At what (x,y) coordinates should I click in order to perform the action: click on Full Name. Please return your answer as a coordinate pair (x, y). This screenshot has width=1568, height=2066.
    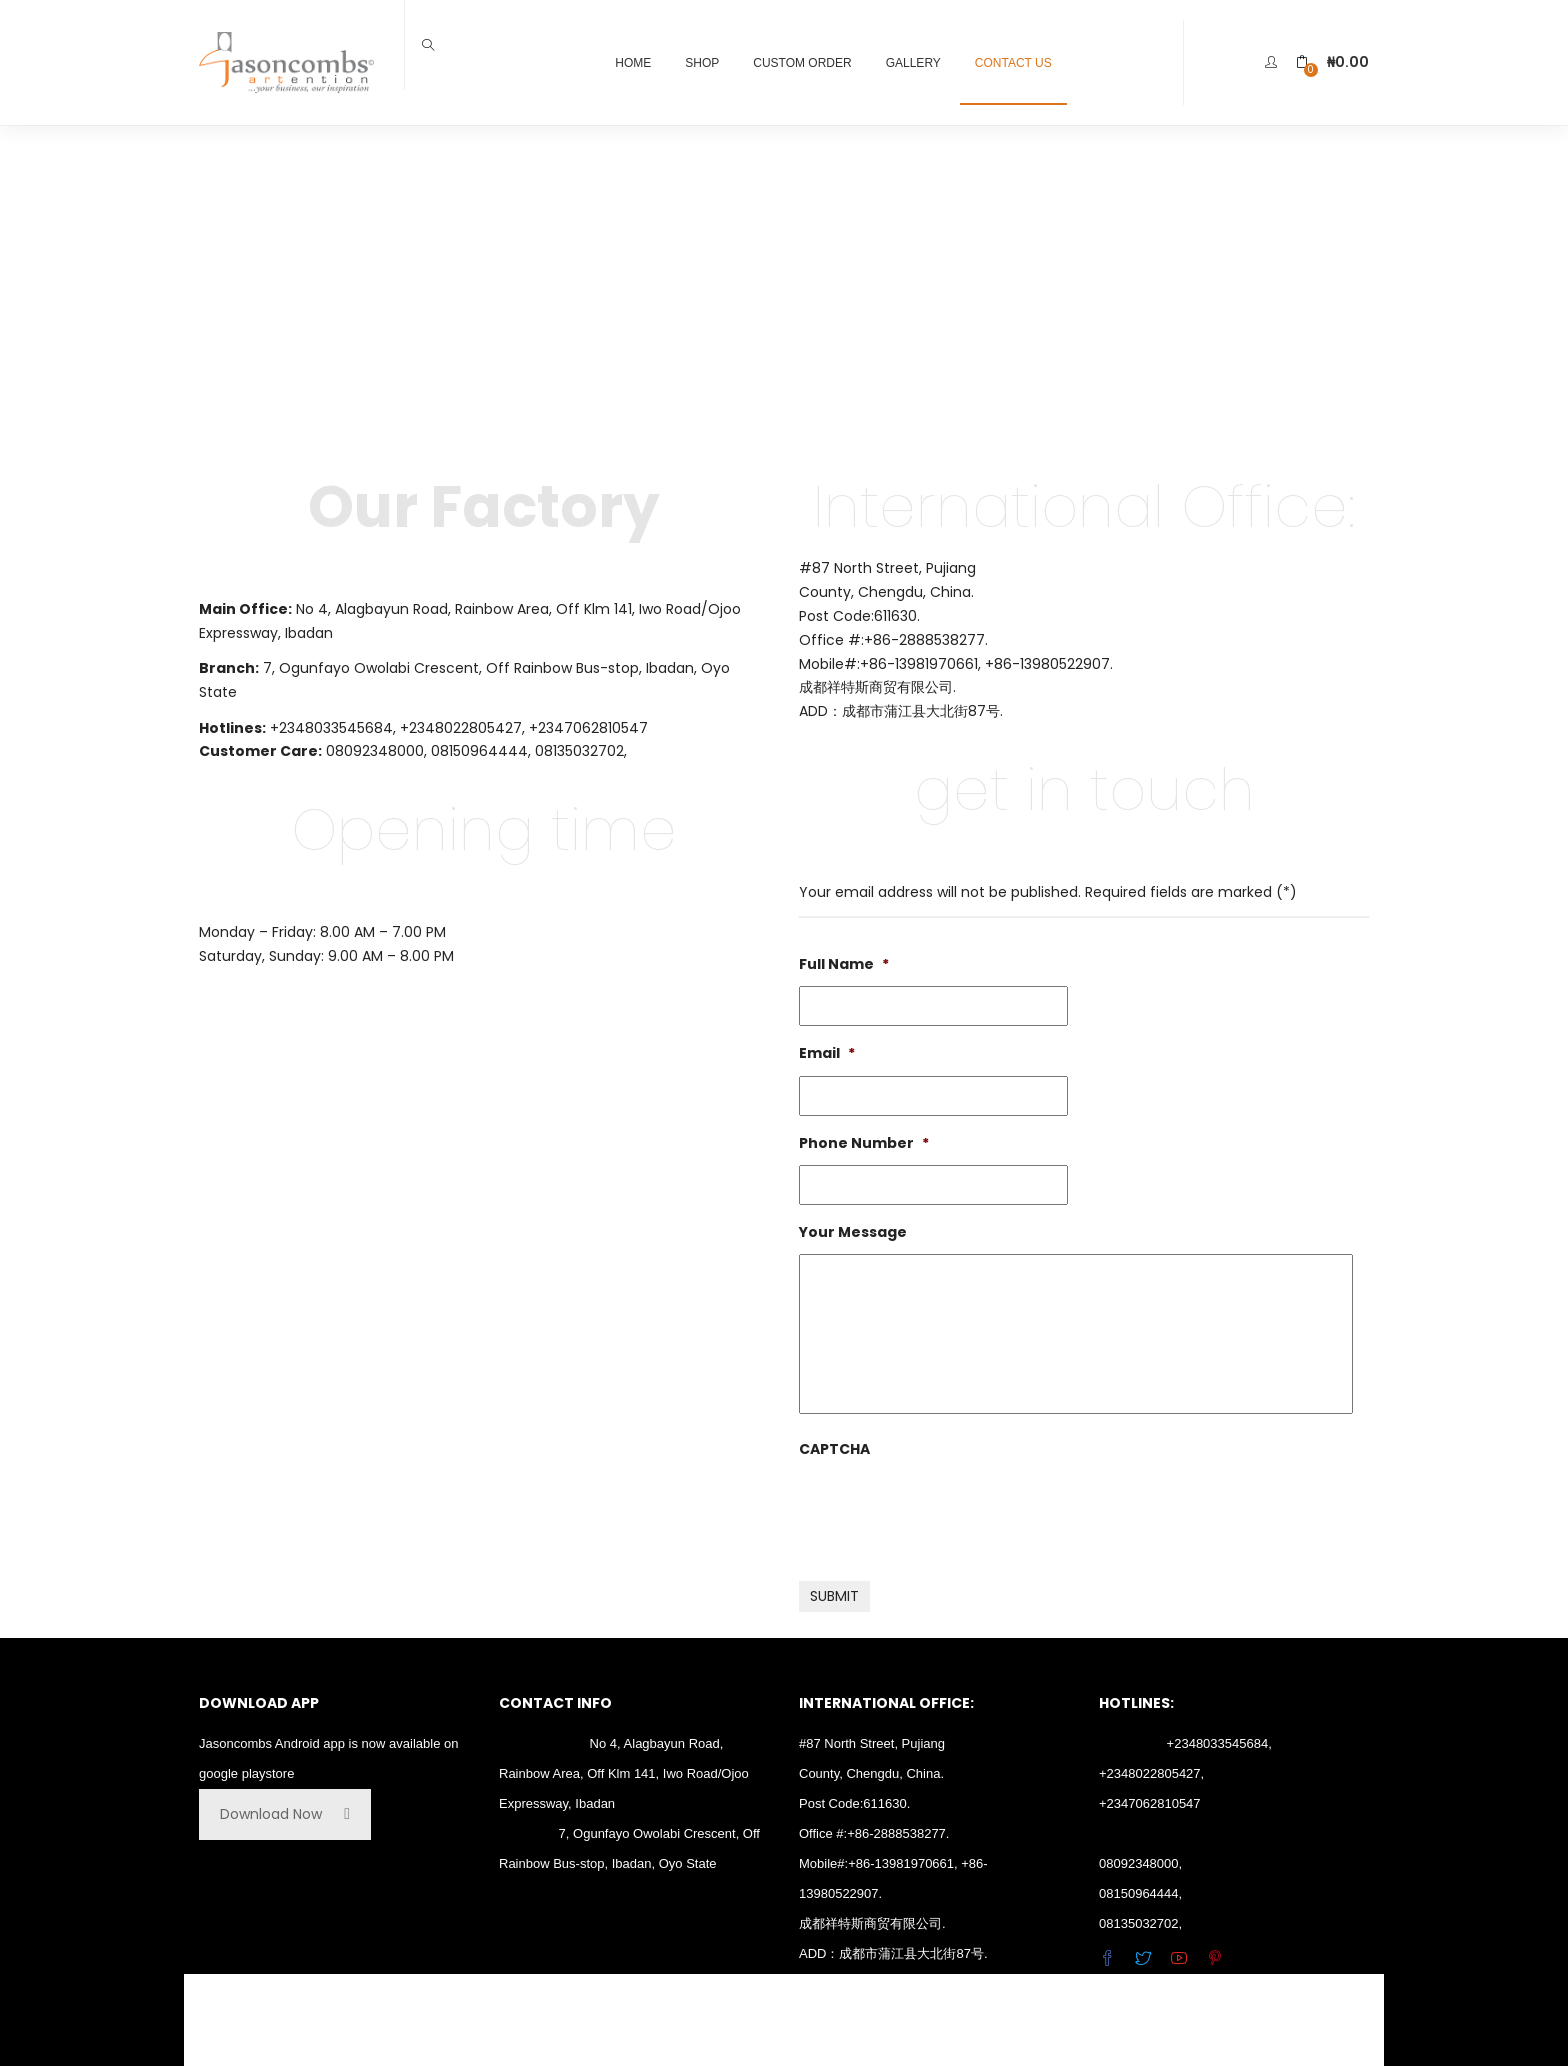
    Looking at the image, I should click on (844, 964).